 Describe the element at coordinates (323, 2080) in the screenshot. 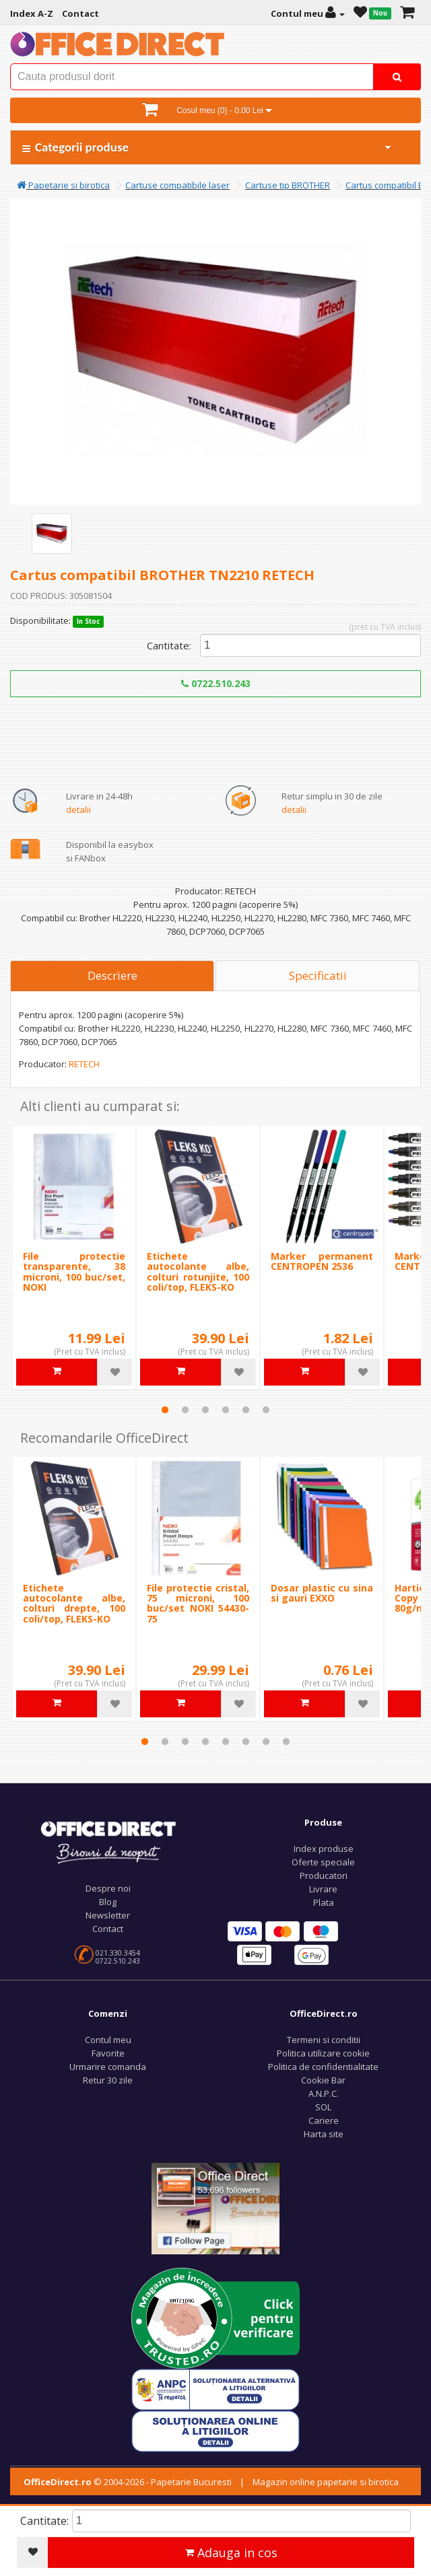

I see `Cookie Bar` at that location.